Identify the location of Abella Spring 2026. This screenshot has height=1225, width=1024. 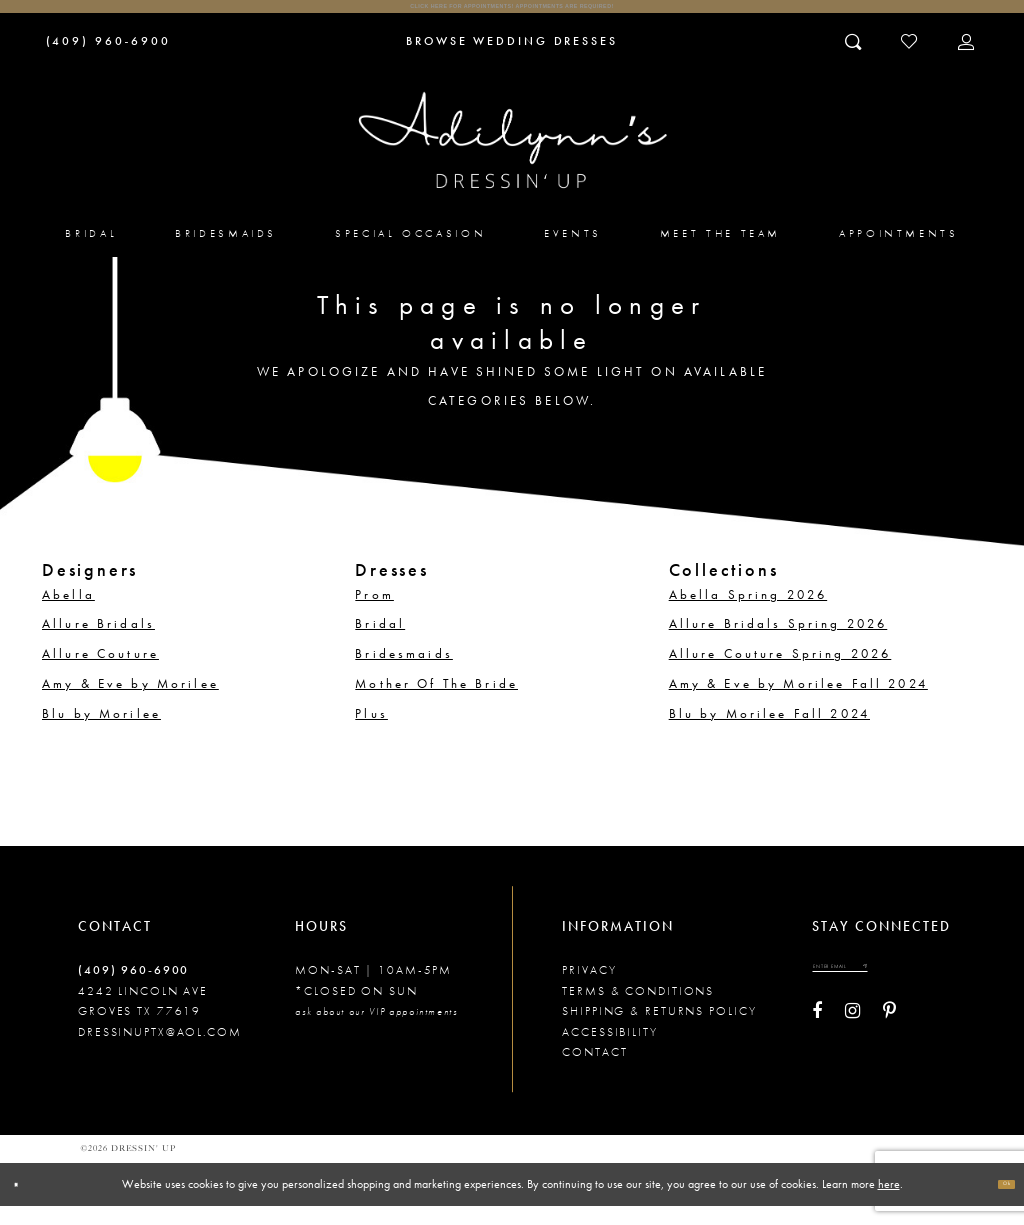
(748, 613).